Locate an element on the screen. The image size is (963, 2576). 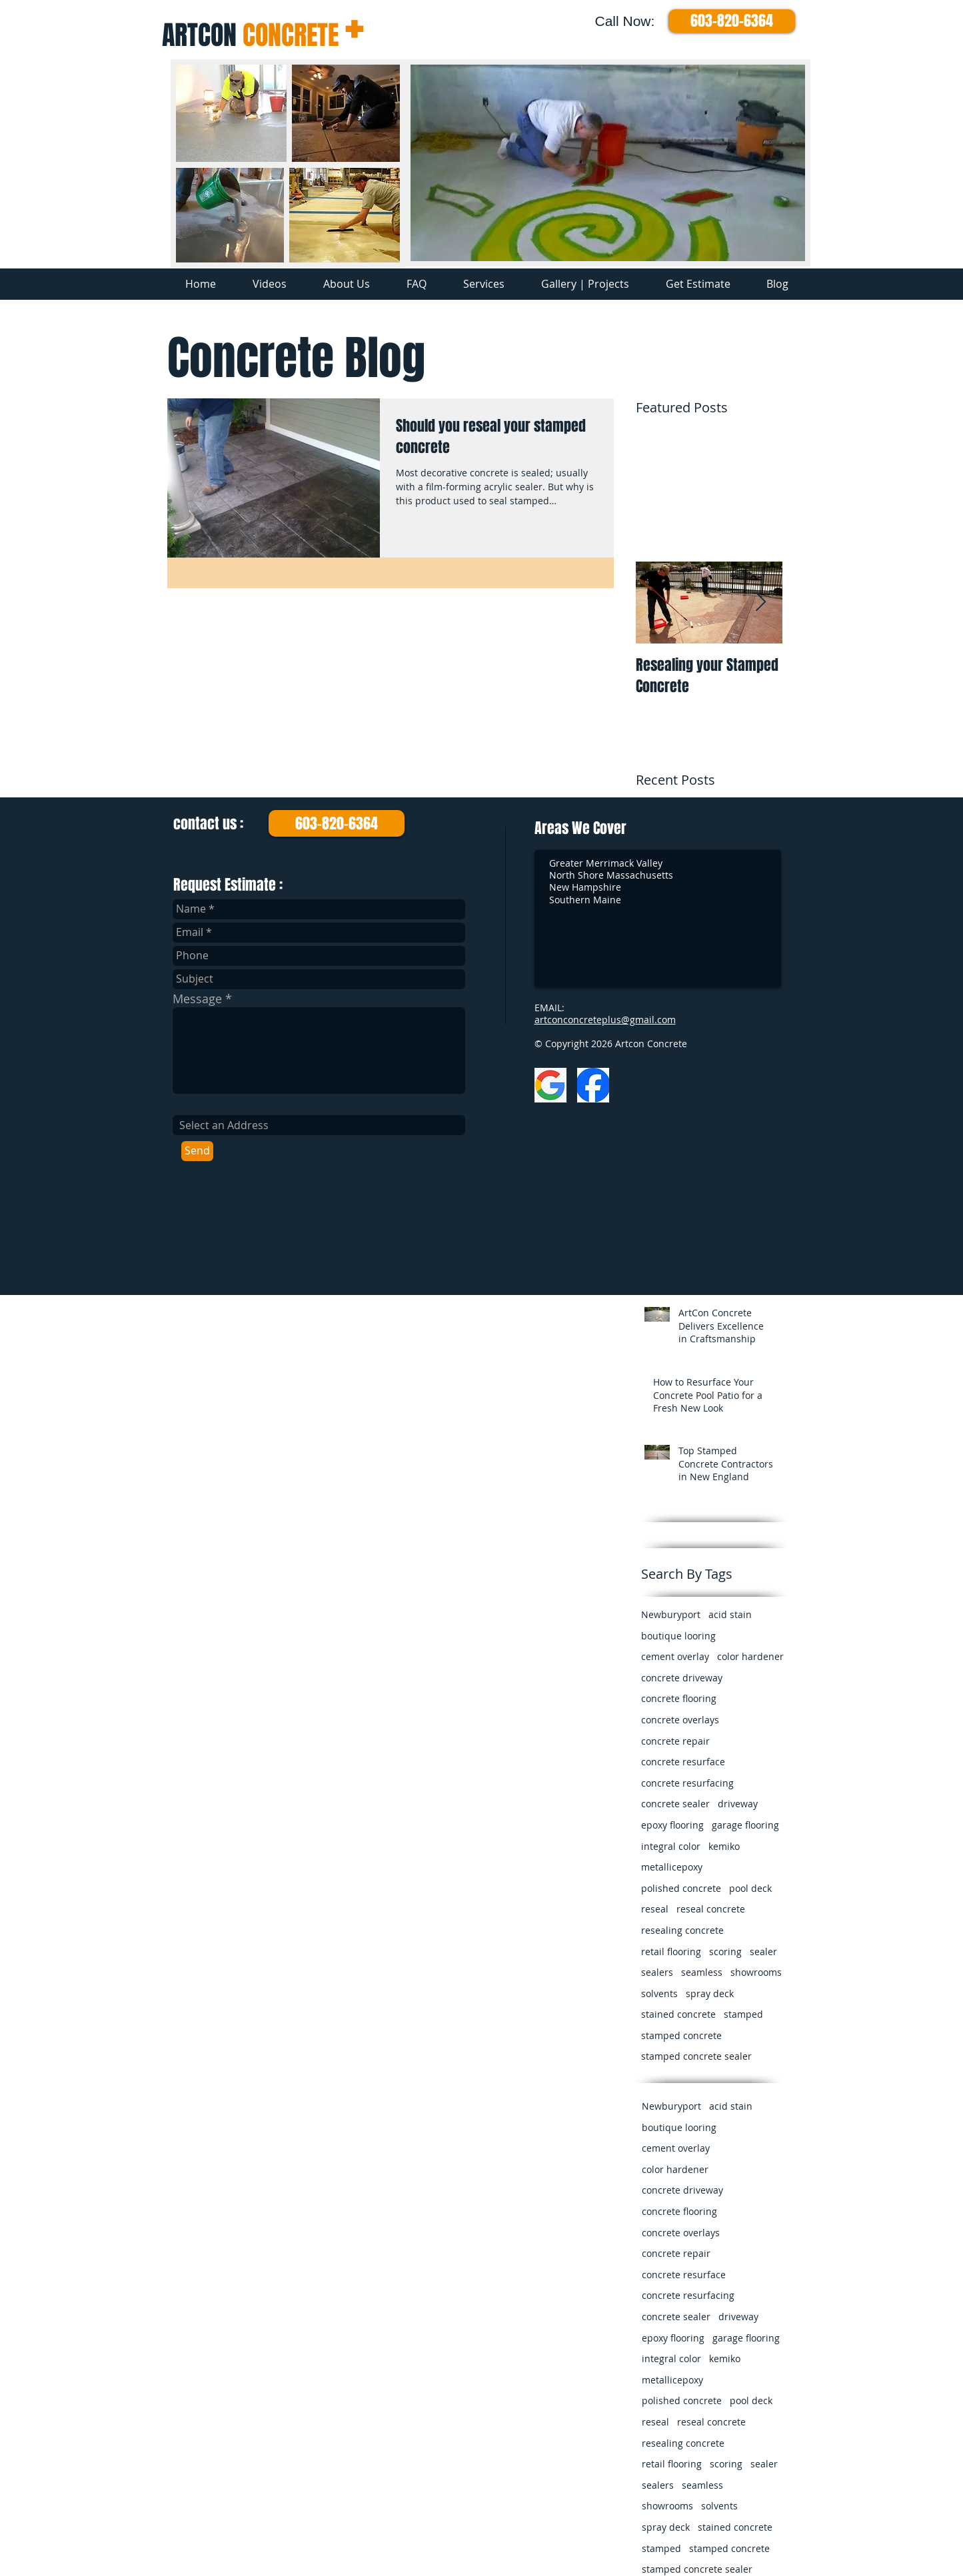
showrooms is located at coordinates (756, 1972).